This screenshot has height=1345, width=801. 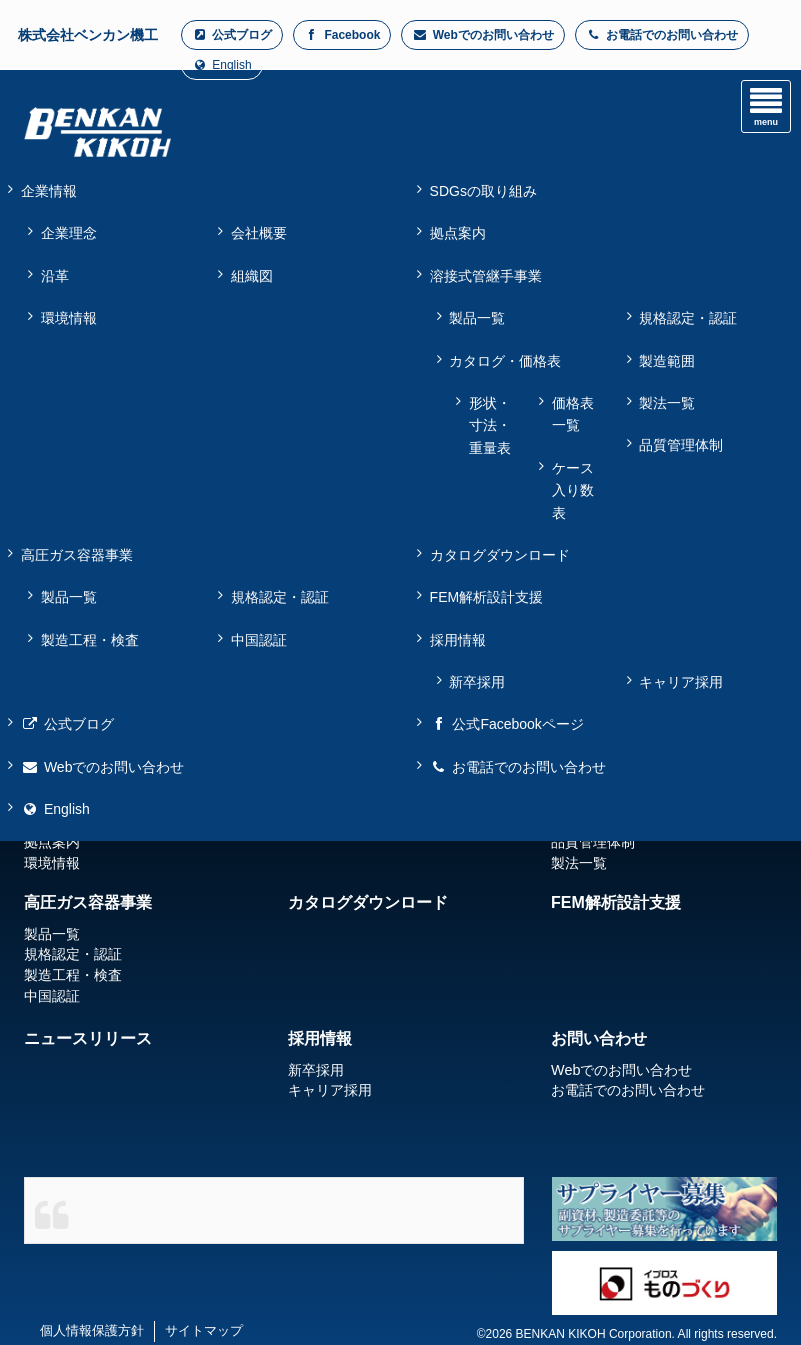 What do you see at coordinates (342, 35) in the screenshot?
I see `Facebook` at bounding box center [342, 35].